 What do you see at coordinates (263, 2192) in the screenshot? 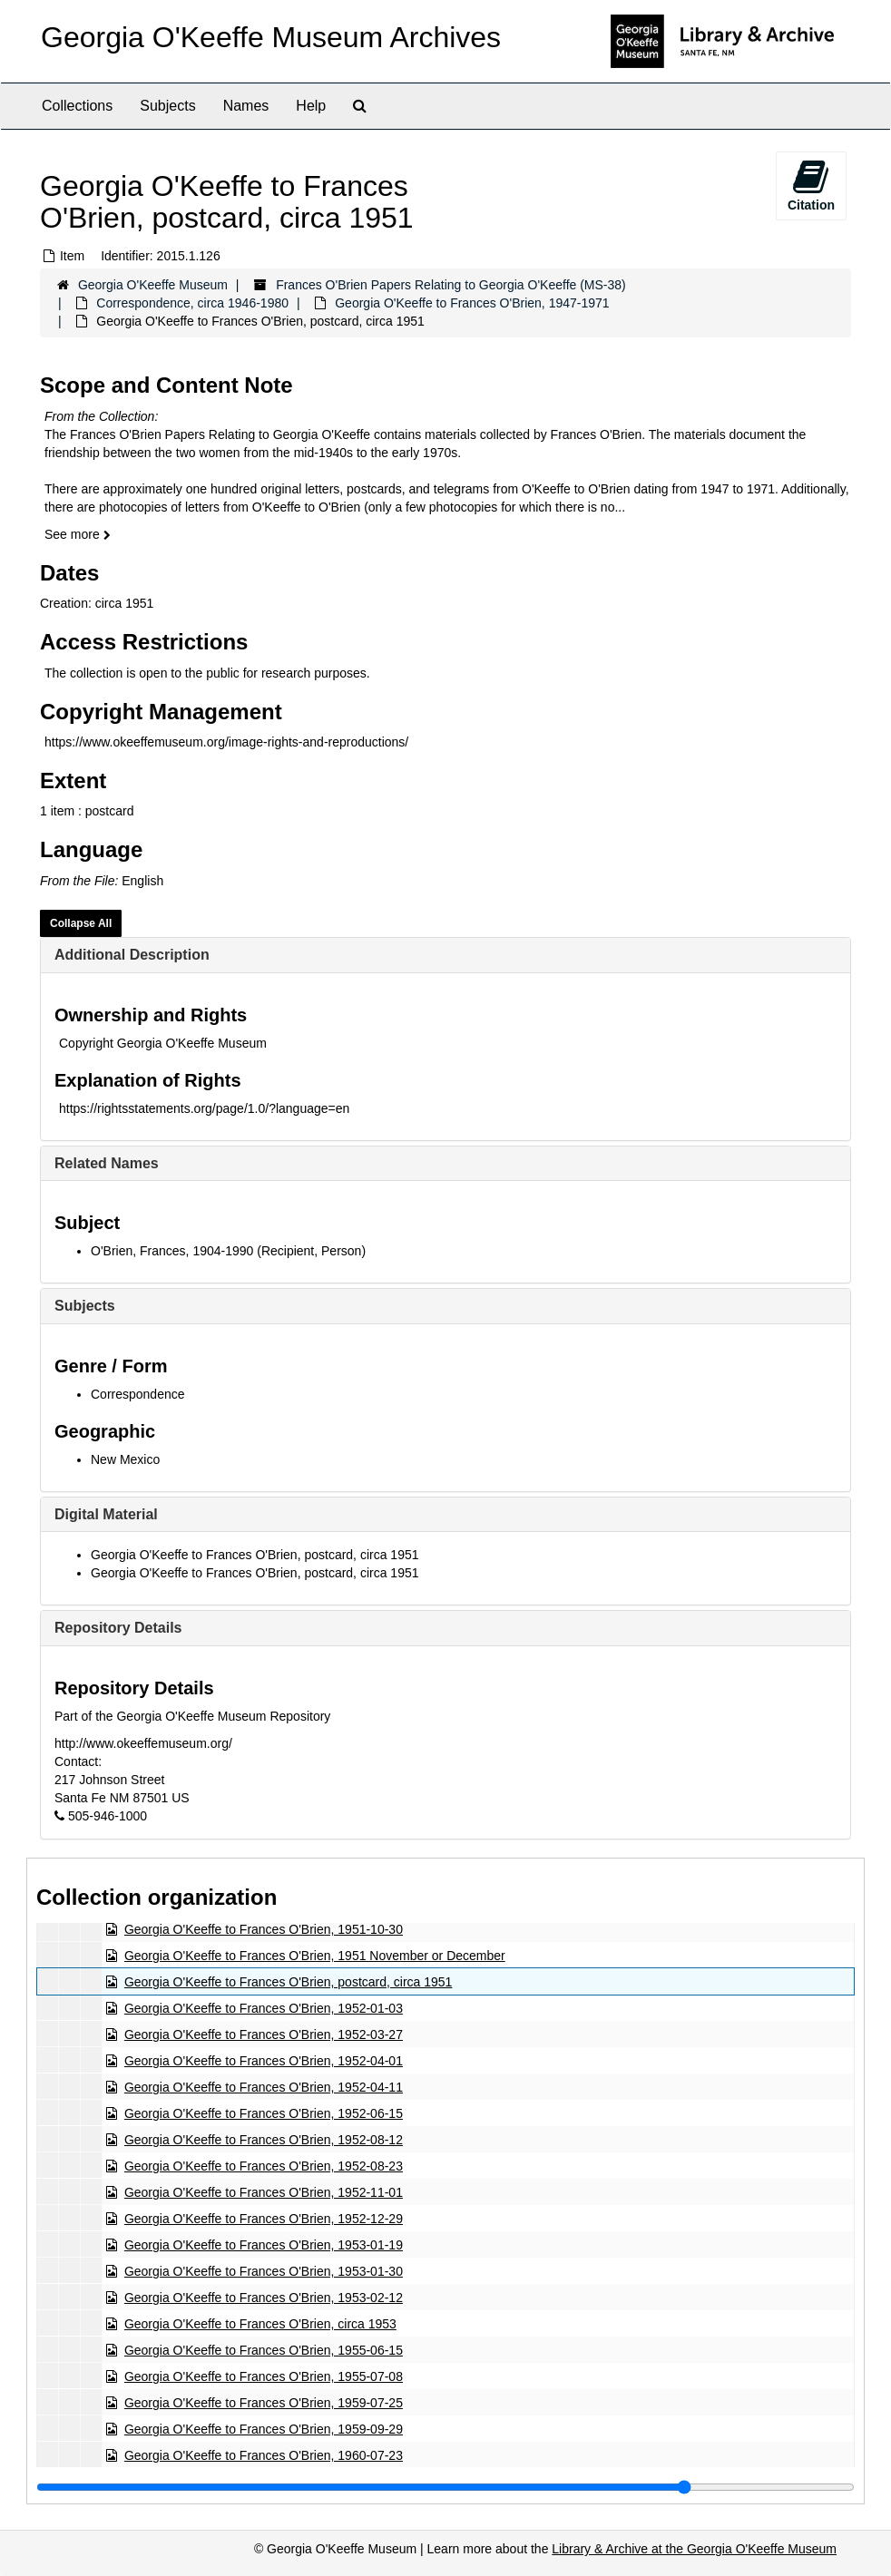
I see `Georgia O'Keeffe to Frances O'Brien, 1952-11-01` at bounding box center [263, 2192].